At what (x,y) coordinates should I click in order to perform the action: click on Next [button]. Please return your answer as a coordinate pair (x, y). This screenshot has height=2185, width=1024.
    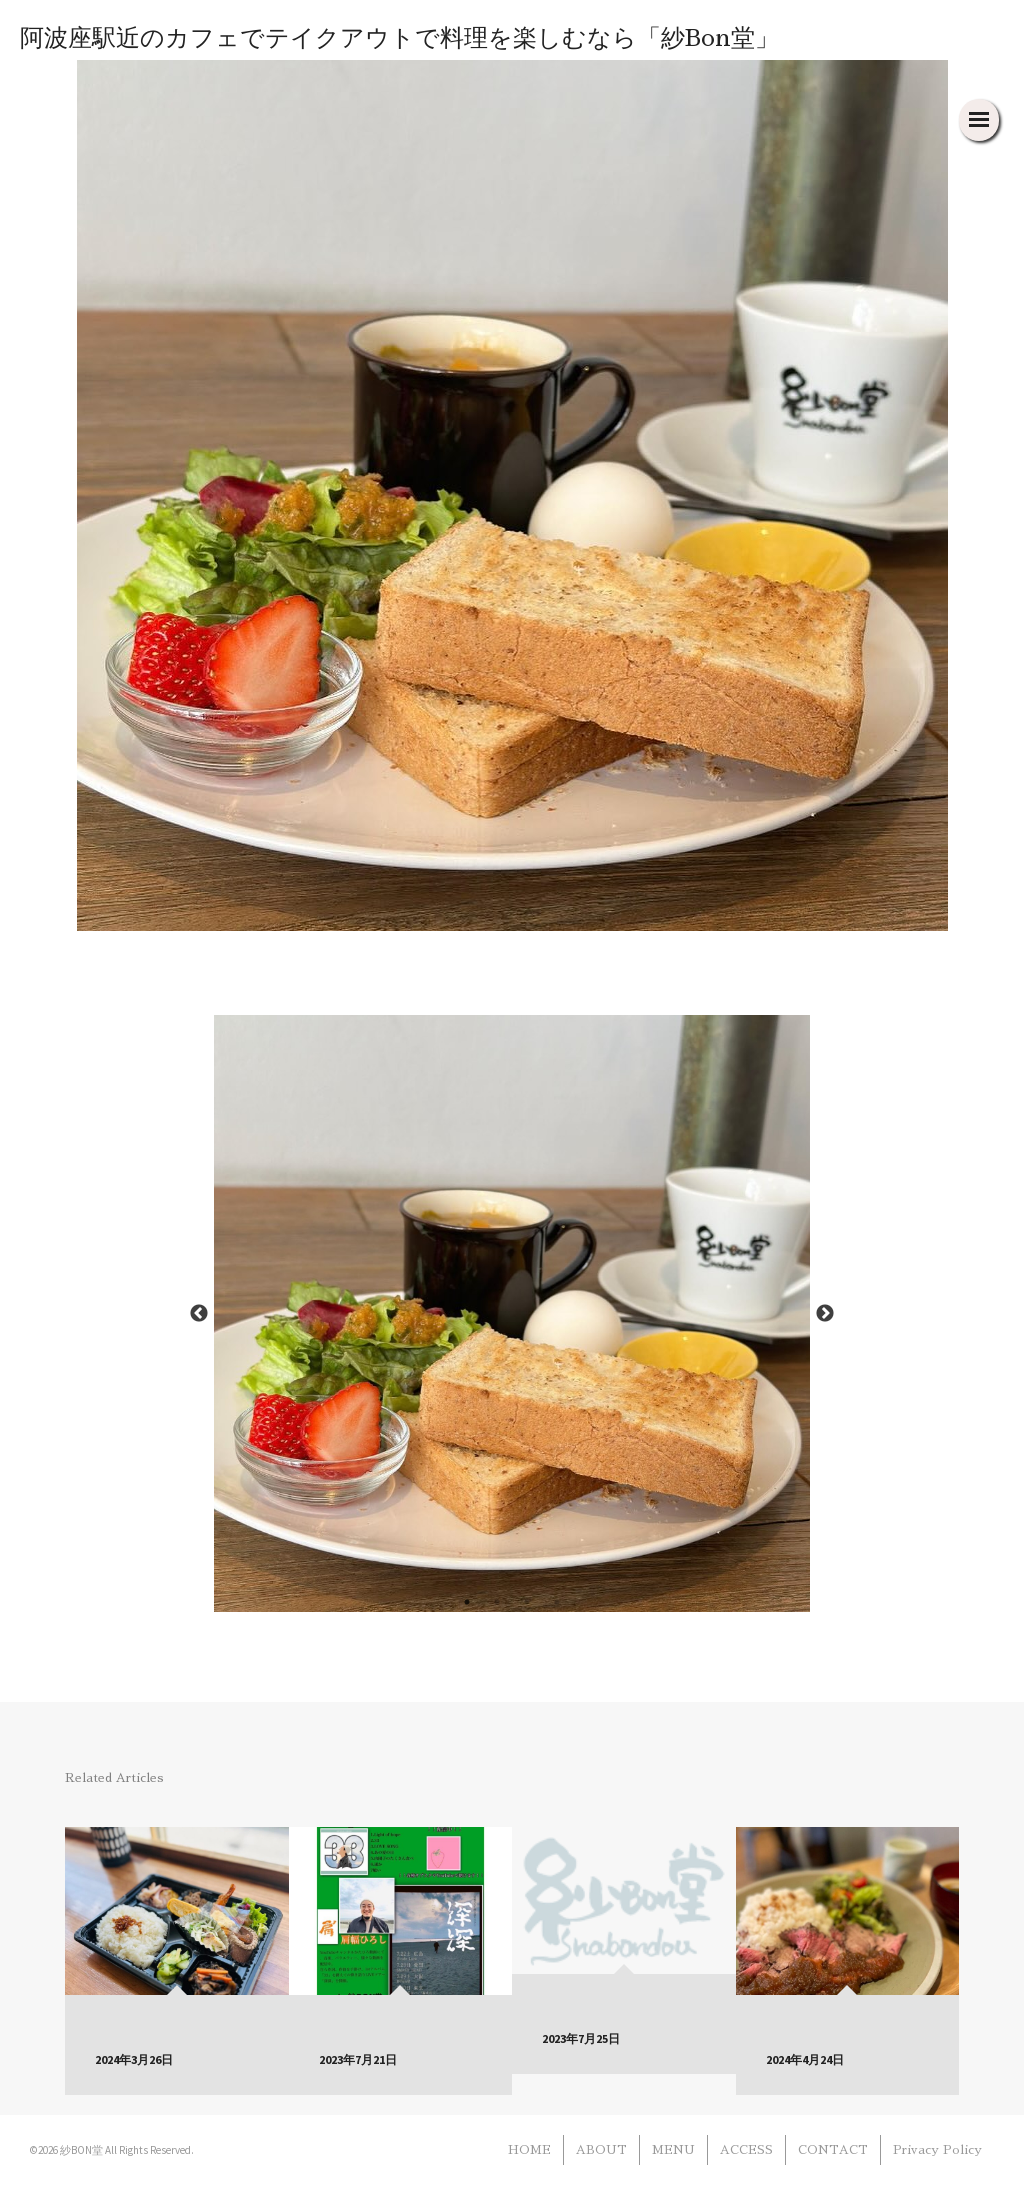
    Looking at the image, I should click on (825, 1314).